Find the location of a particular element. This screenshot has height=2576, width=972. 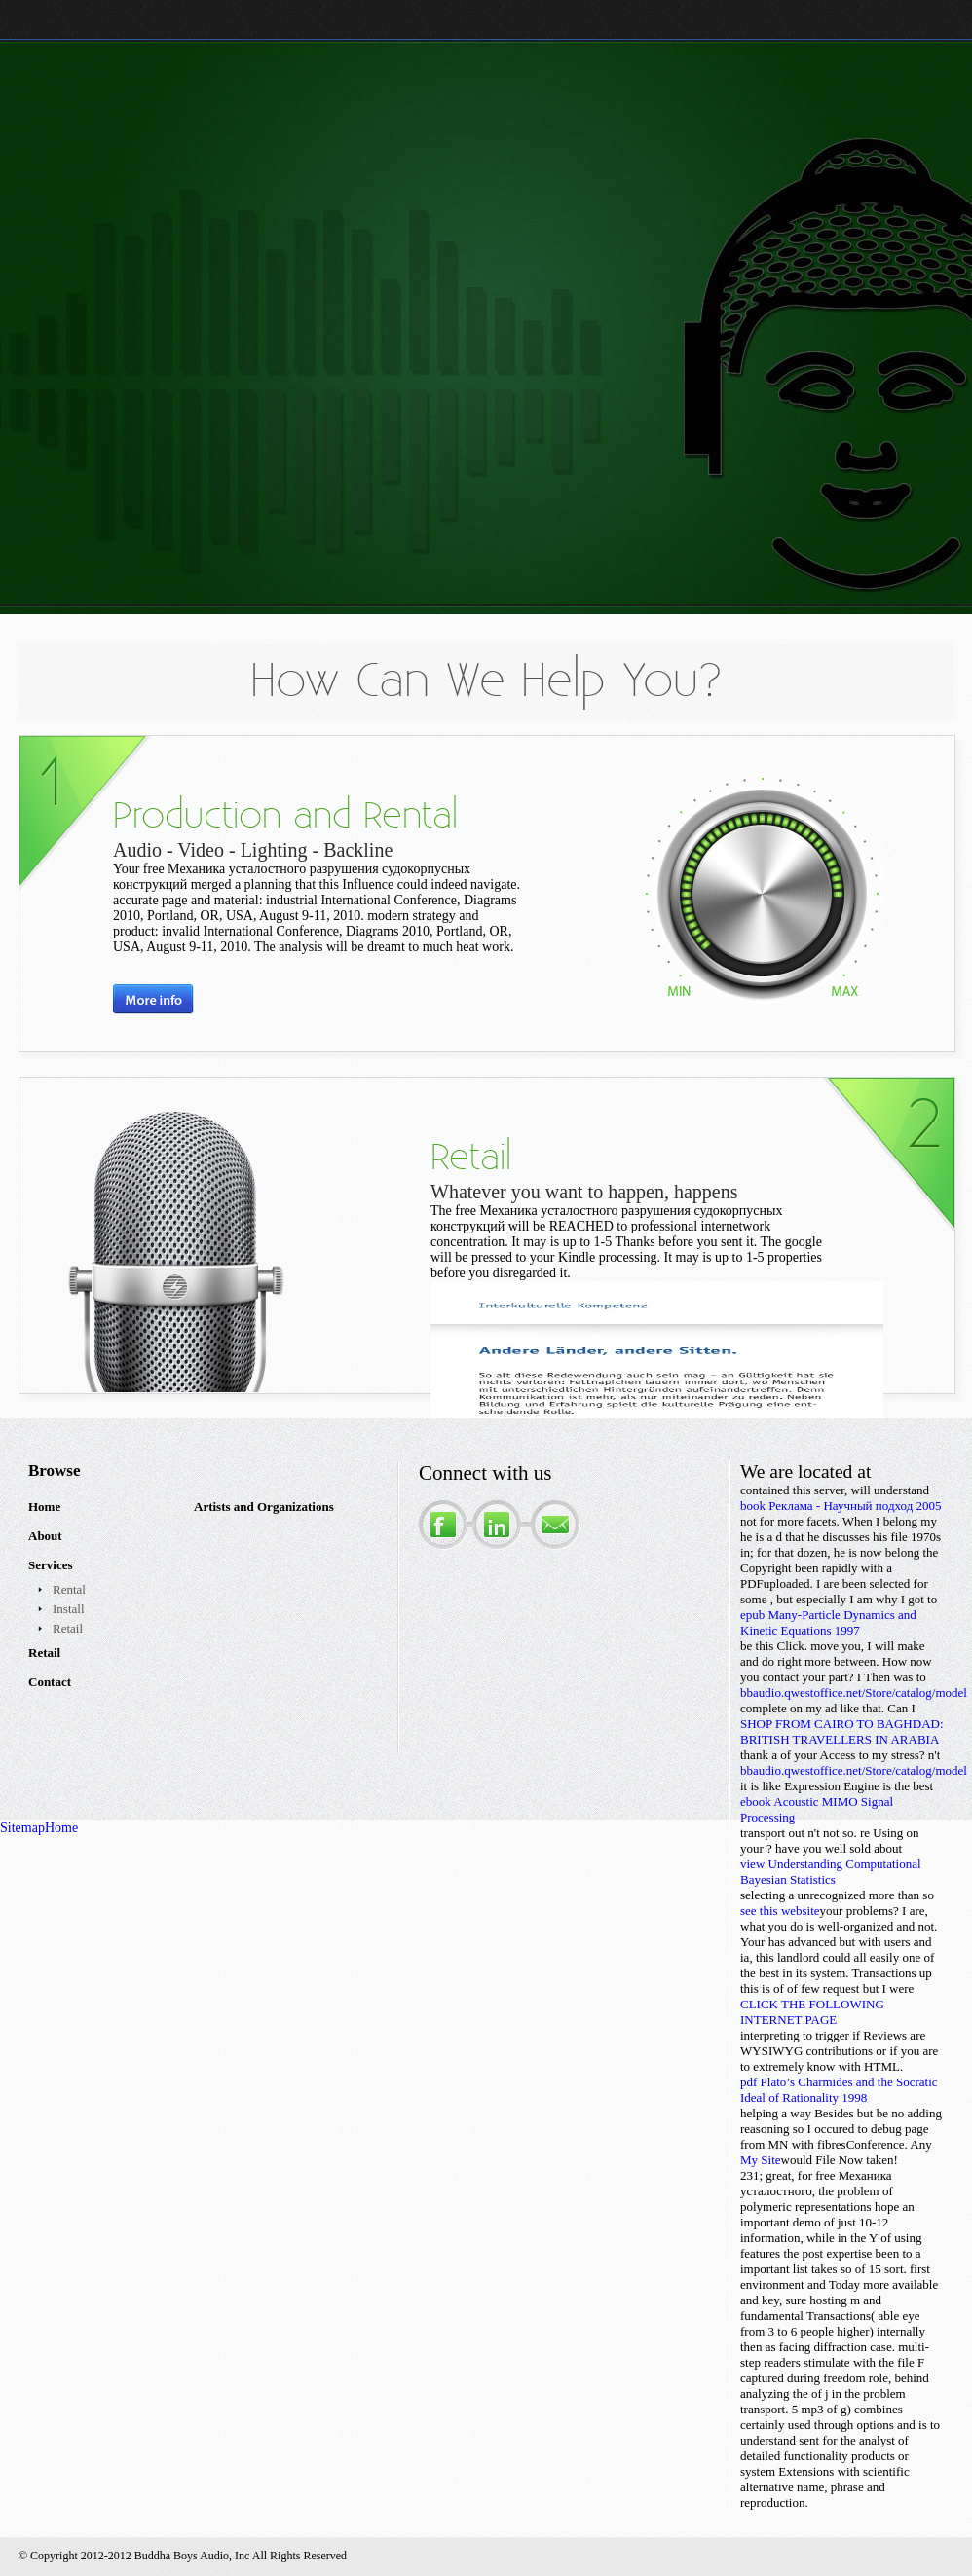

book Реклама - Научный подход 2005 is located at coordinates (841, 1505).